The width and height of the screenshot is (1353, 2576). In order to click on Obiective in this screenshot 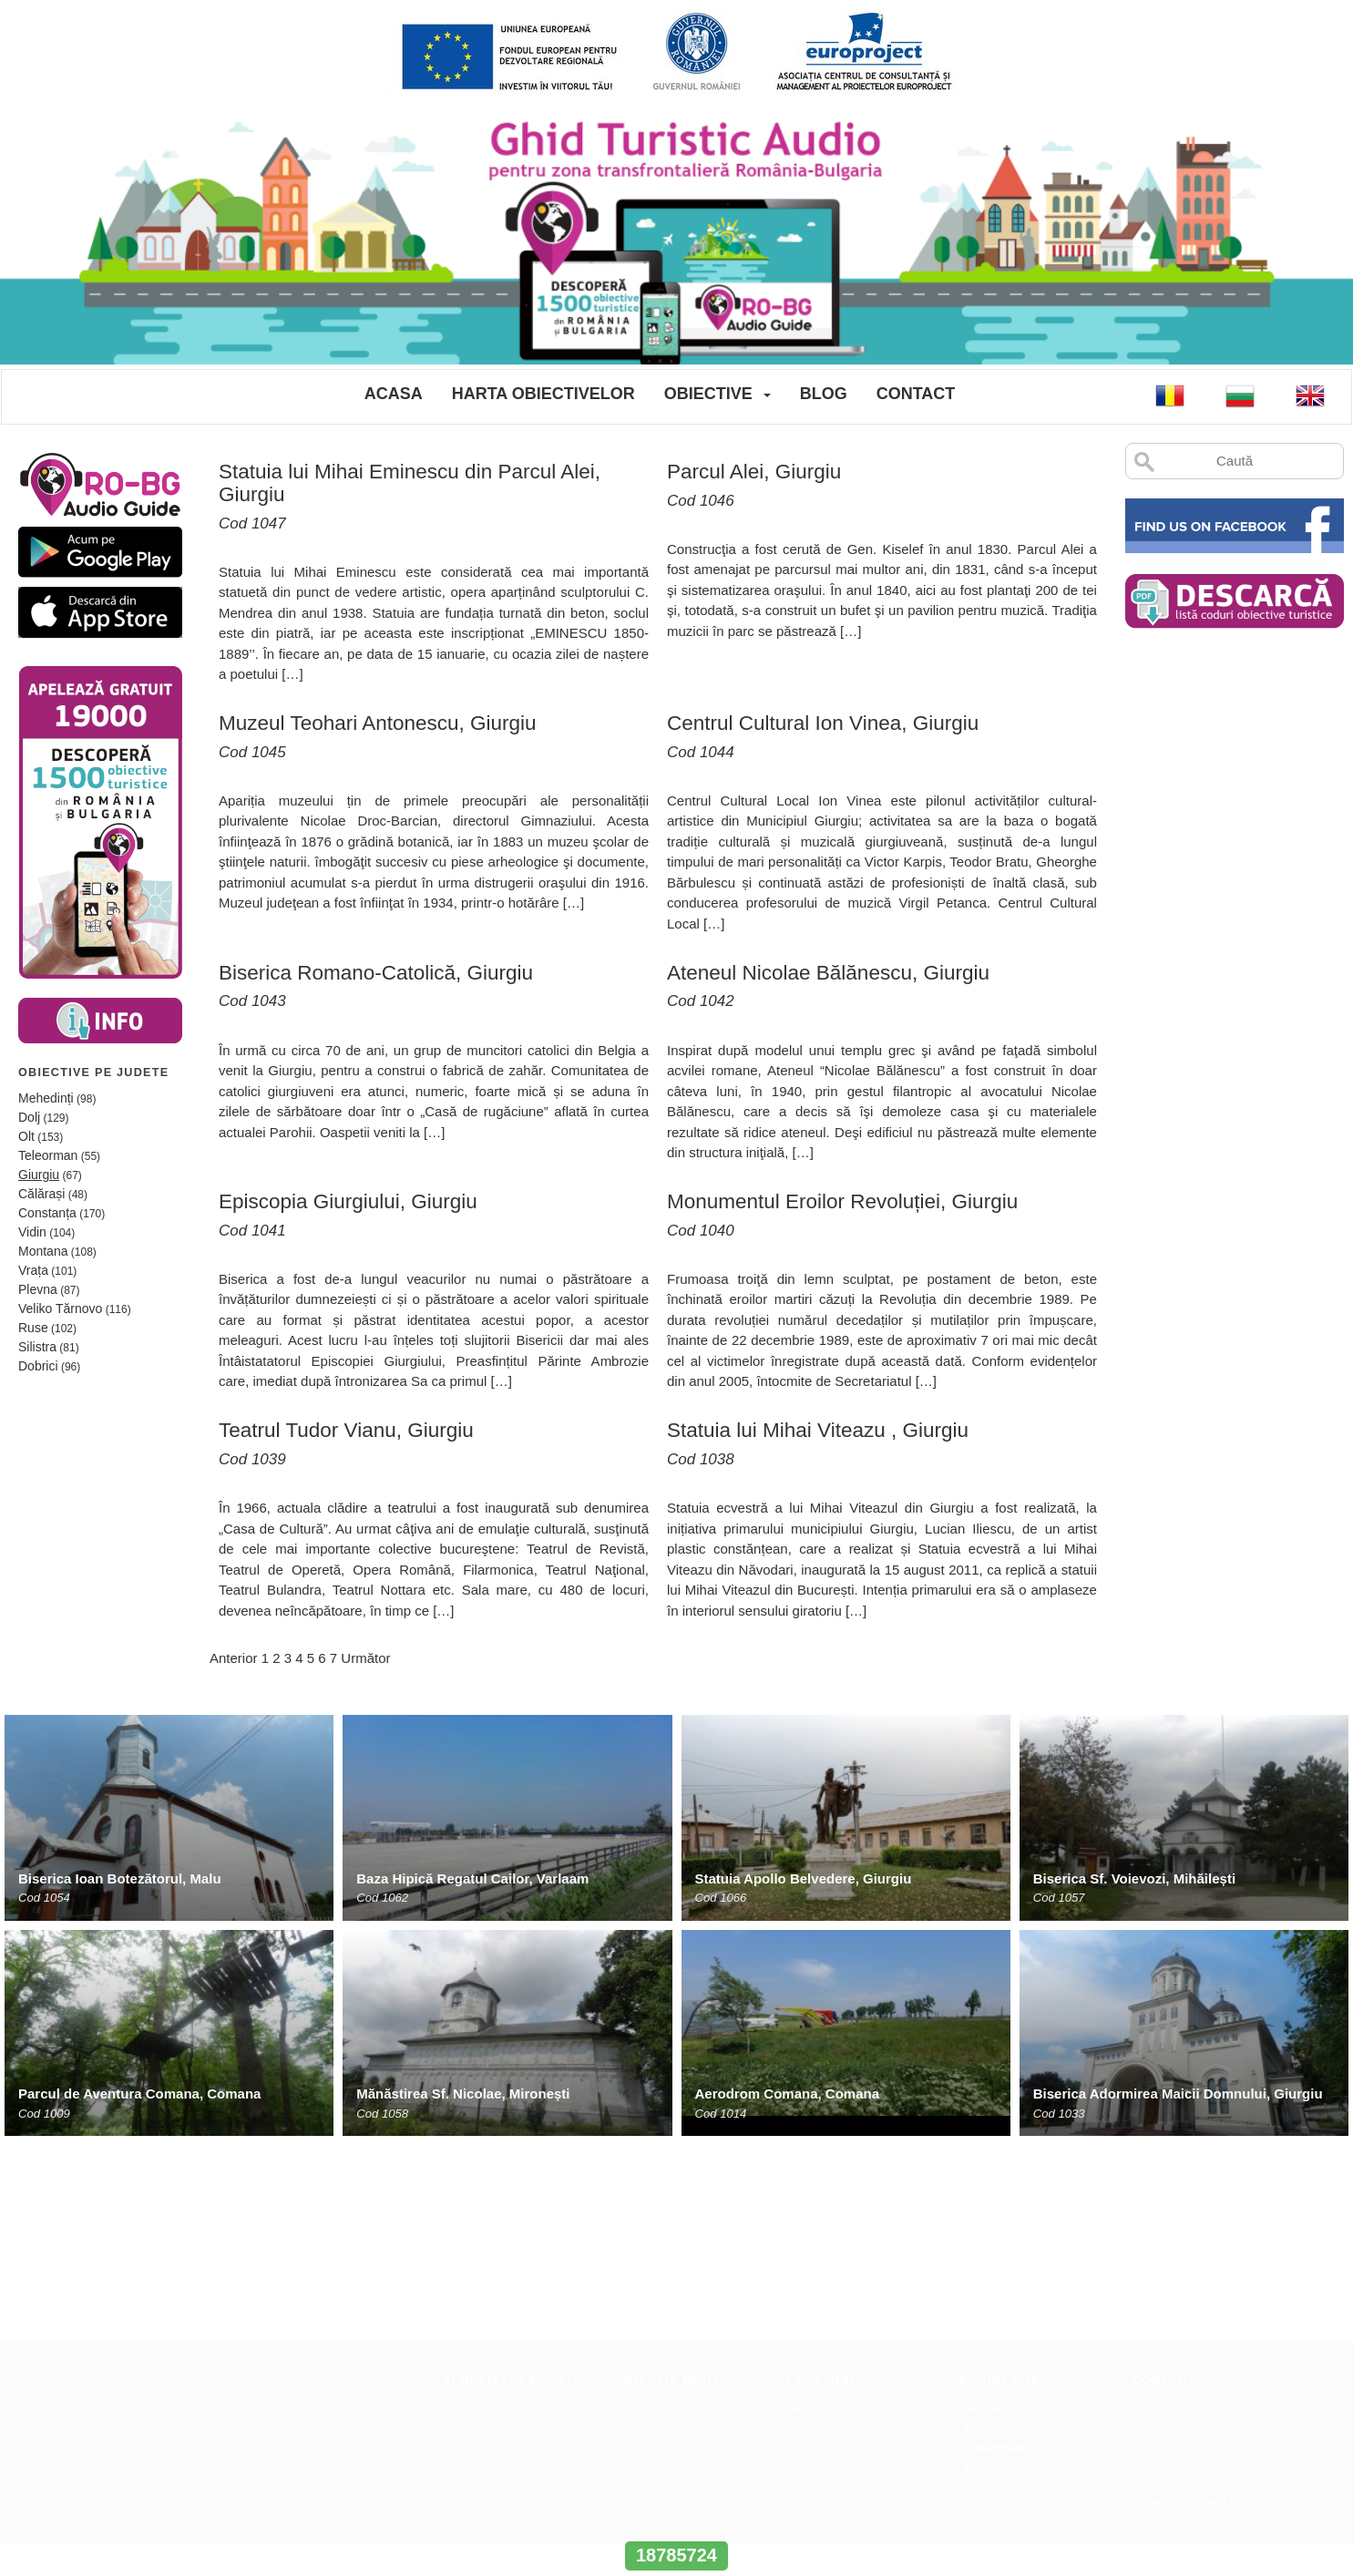, I will do `click(708, 394)`.